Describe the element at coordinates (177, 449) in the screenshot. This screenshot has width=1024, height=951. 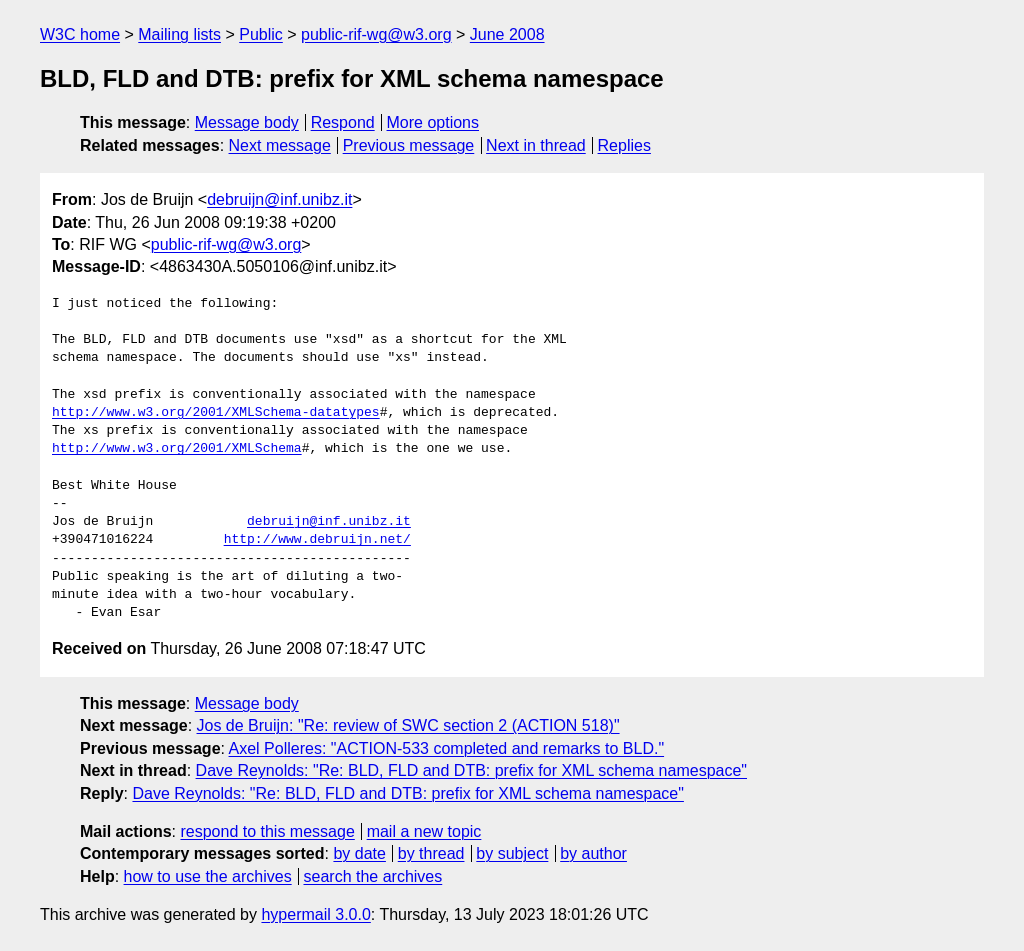
I see `http://www.w3.org/2001/XMLSchema` at that location.